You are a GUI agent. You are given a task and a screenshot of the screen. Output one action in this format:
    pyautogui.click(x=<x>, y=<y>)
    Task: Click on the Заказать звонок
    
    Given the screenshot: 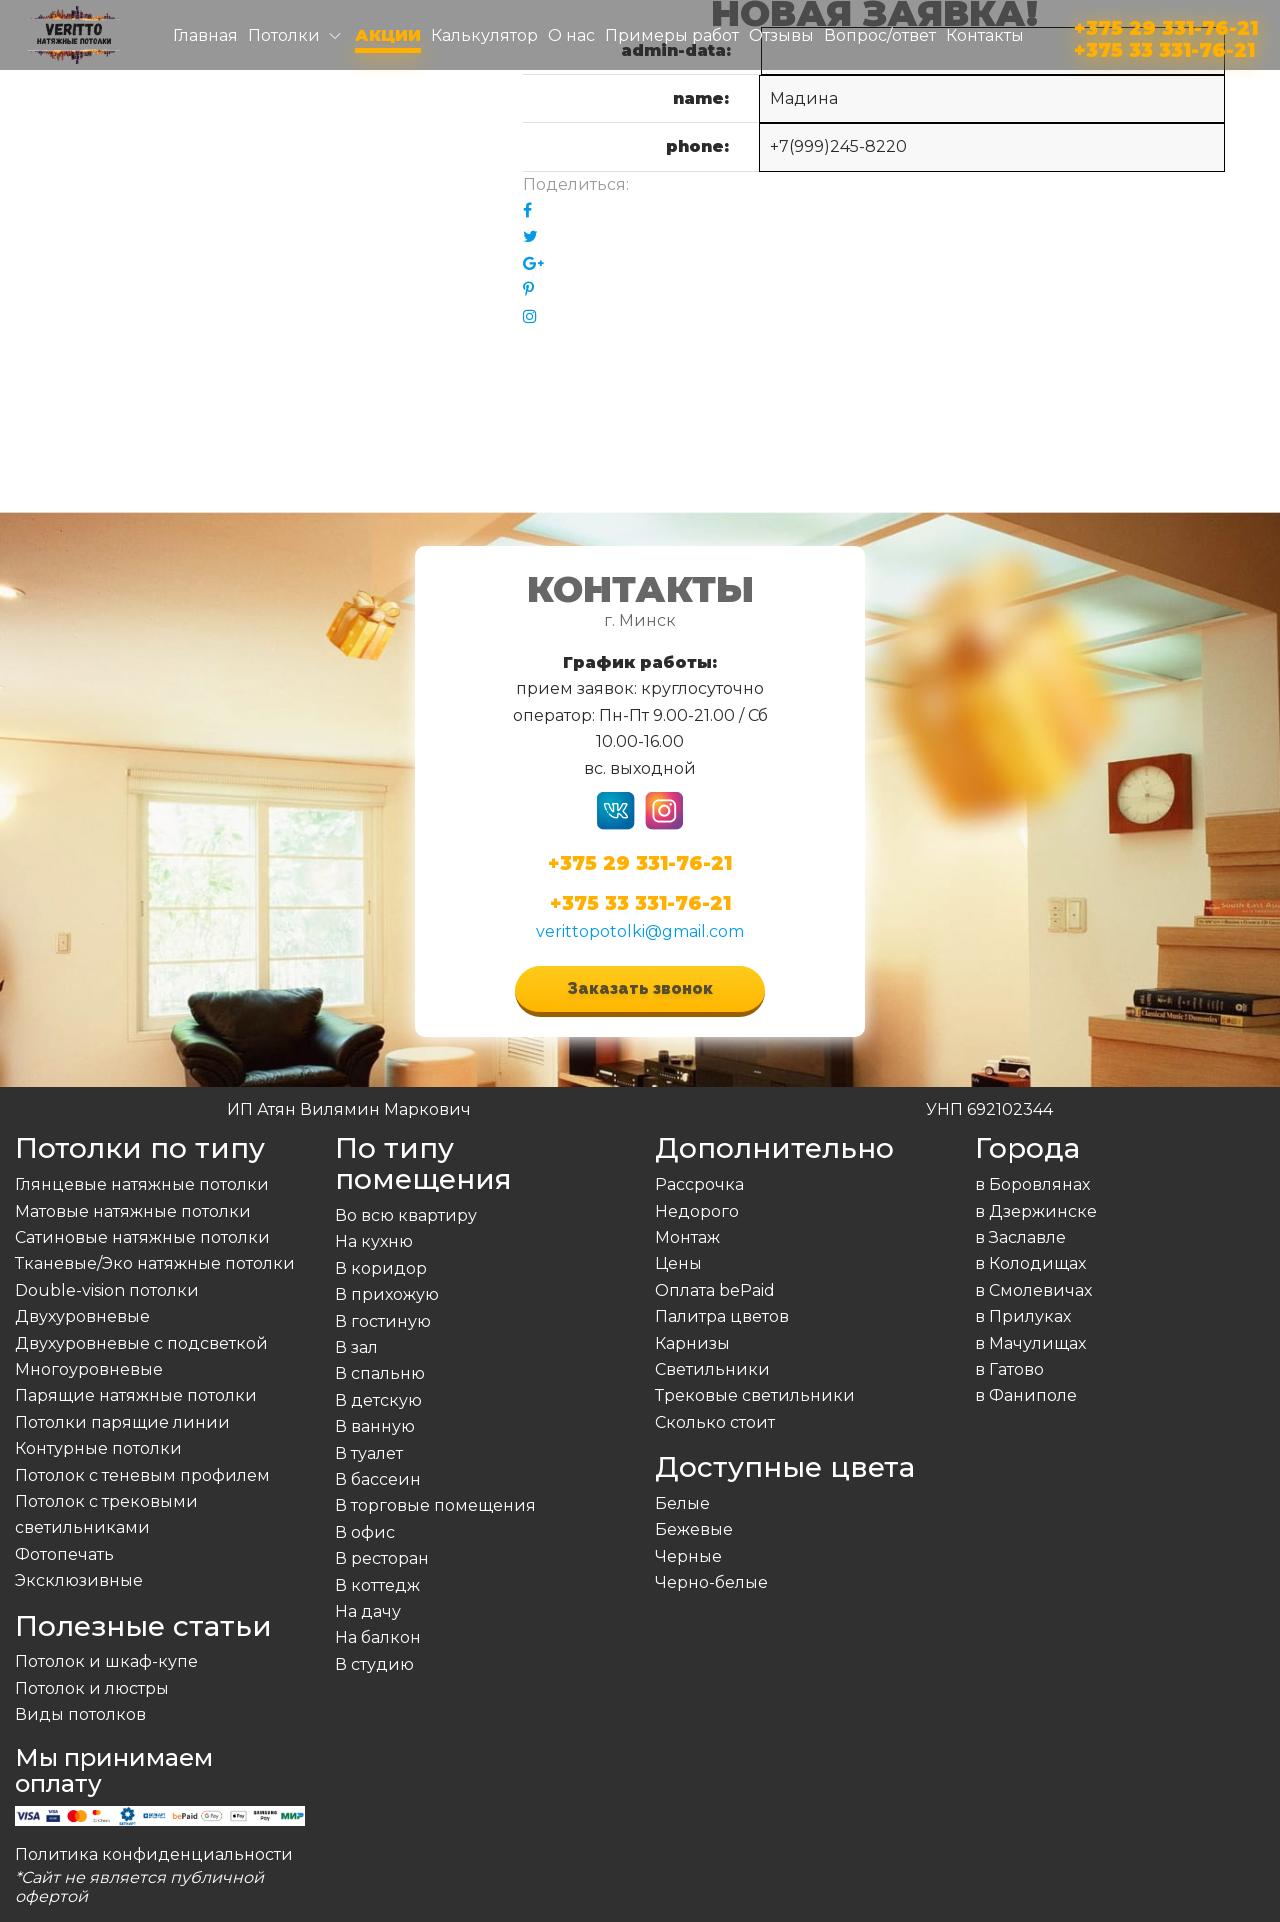 What is the action you would take?
    pyautogui.click(x=640, y=988)
    